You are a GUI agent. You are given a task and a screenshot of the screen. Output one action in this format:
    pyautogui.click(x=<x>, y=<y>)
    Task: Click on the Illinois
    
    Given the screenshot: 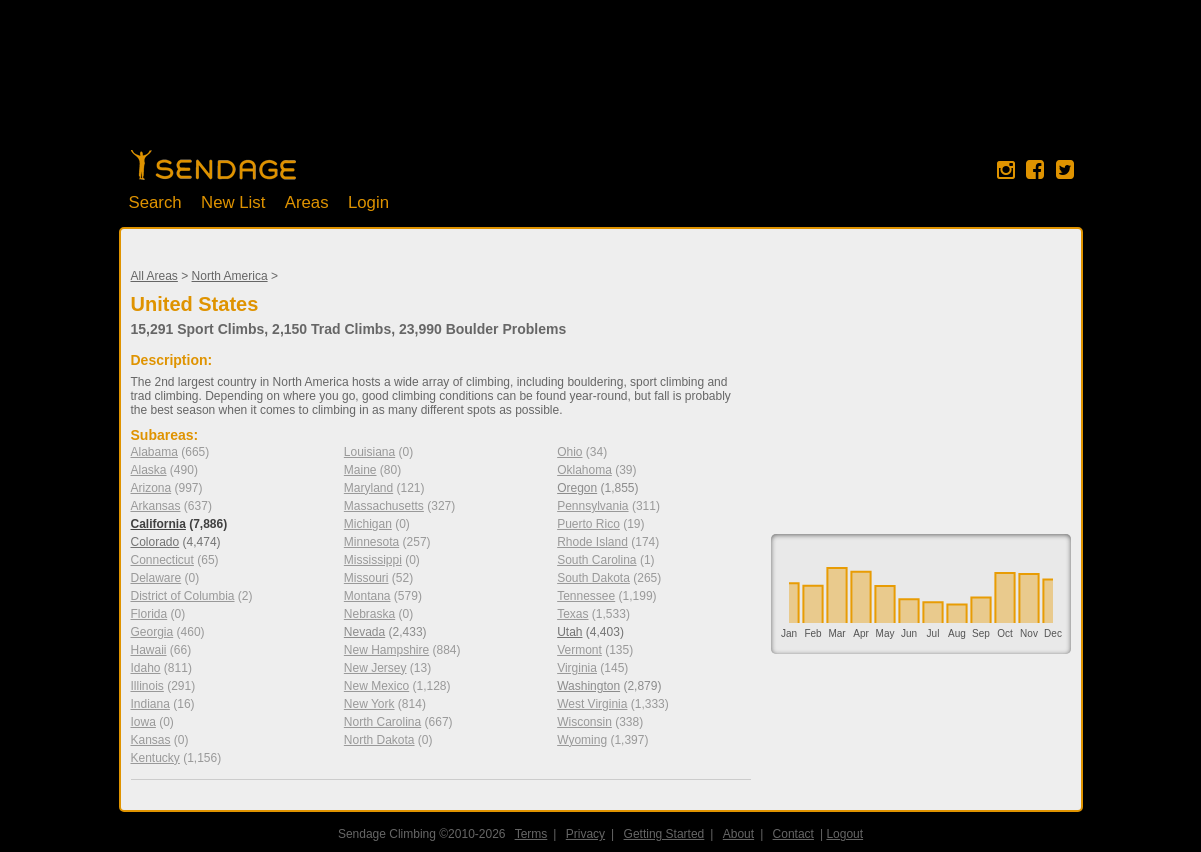 What is the action you would take?
    pyautogui.click(x=147, y=686)
    